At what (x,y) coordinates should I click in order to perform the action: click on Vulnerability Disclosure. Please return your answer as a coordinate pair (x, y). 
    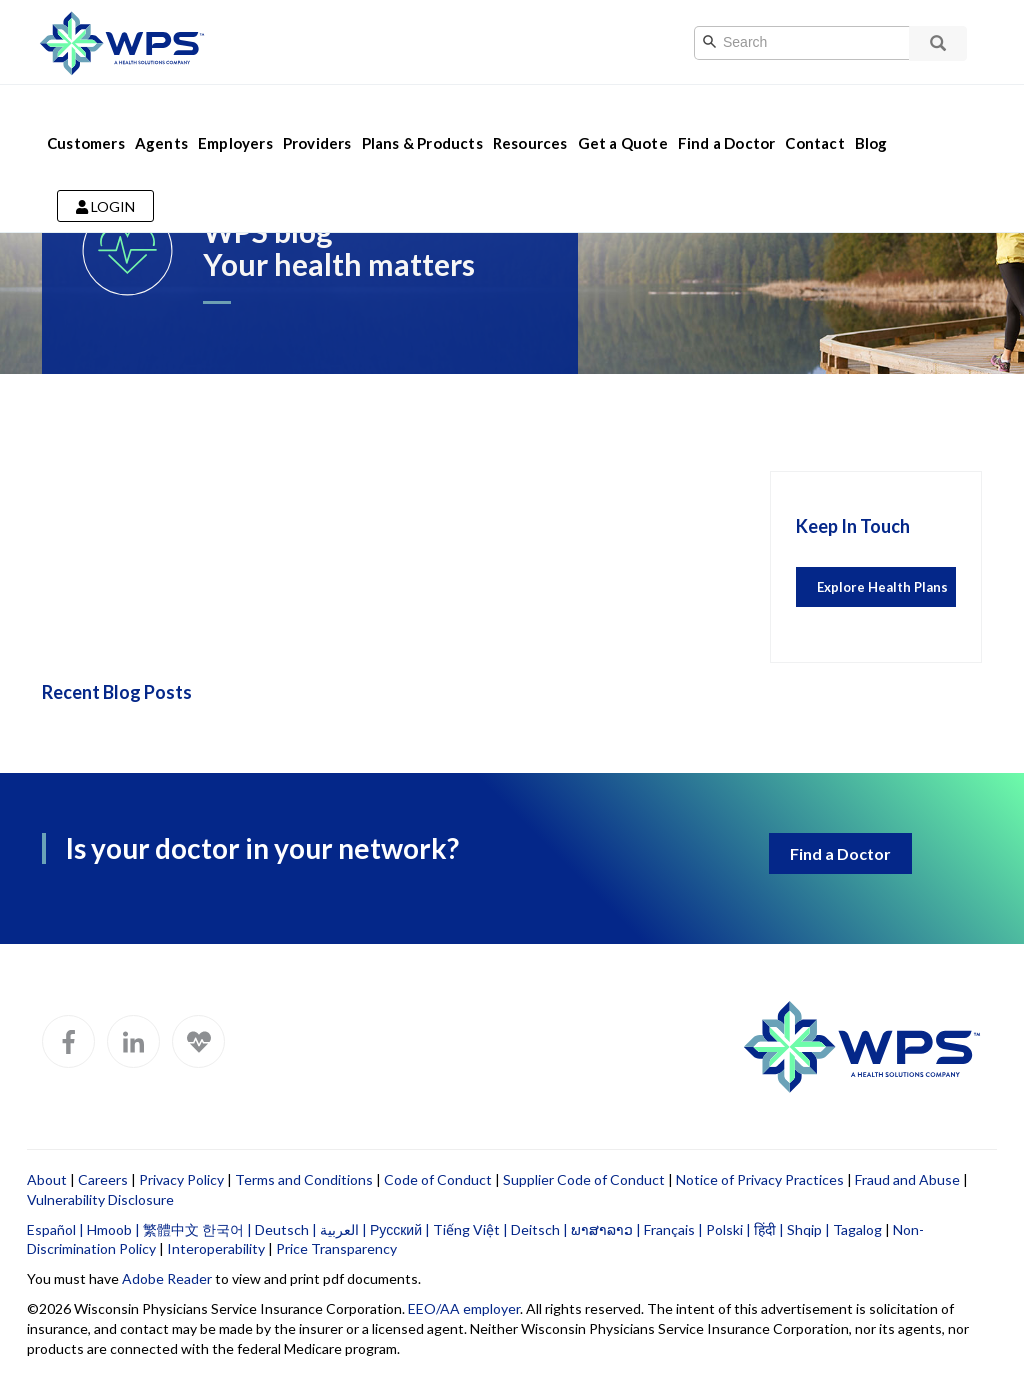
    Looking at the image, I should click on (100, 1199).